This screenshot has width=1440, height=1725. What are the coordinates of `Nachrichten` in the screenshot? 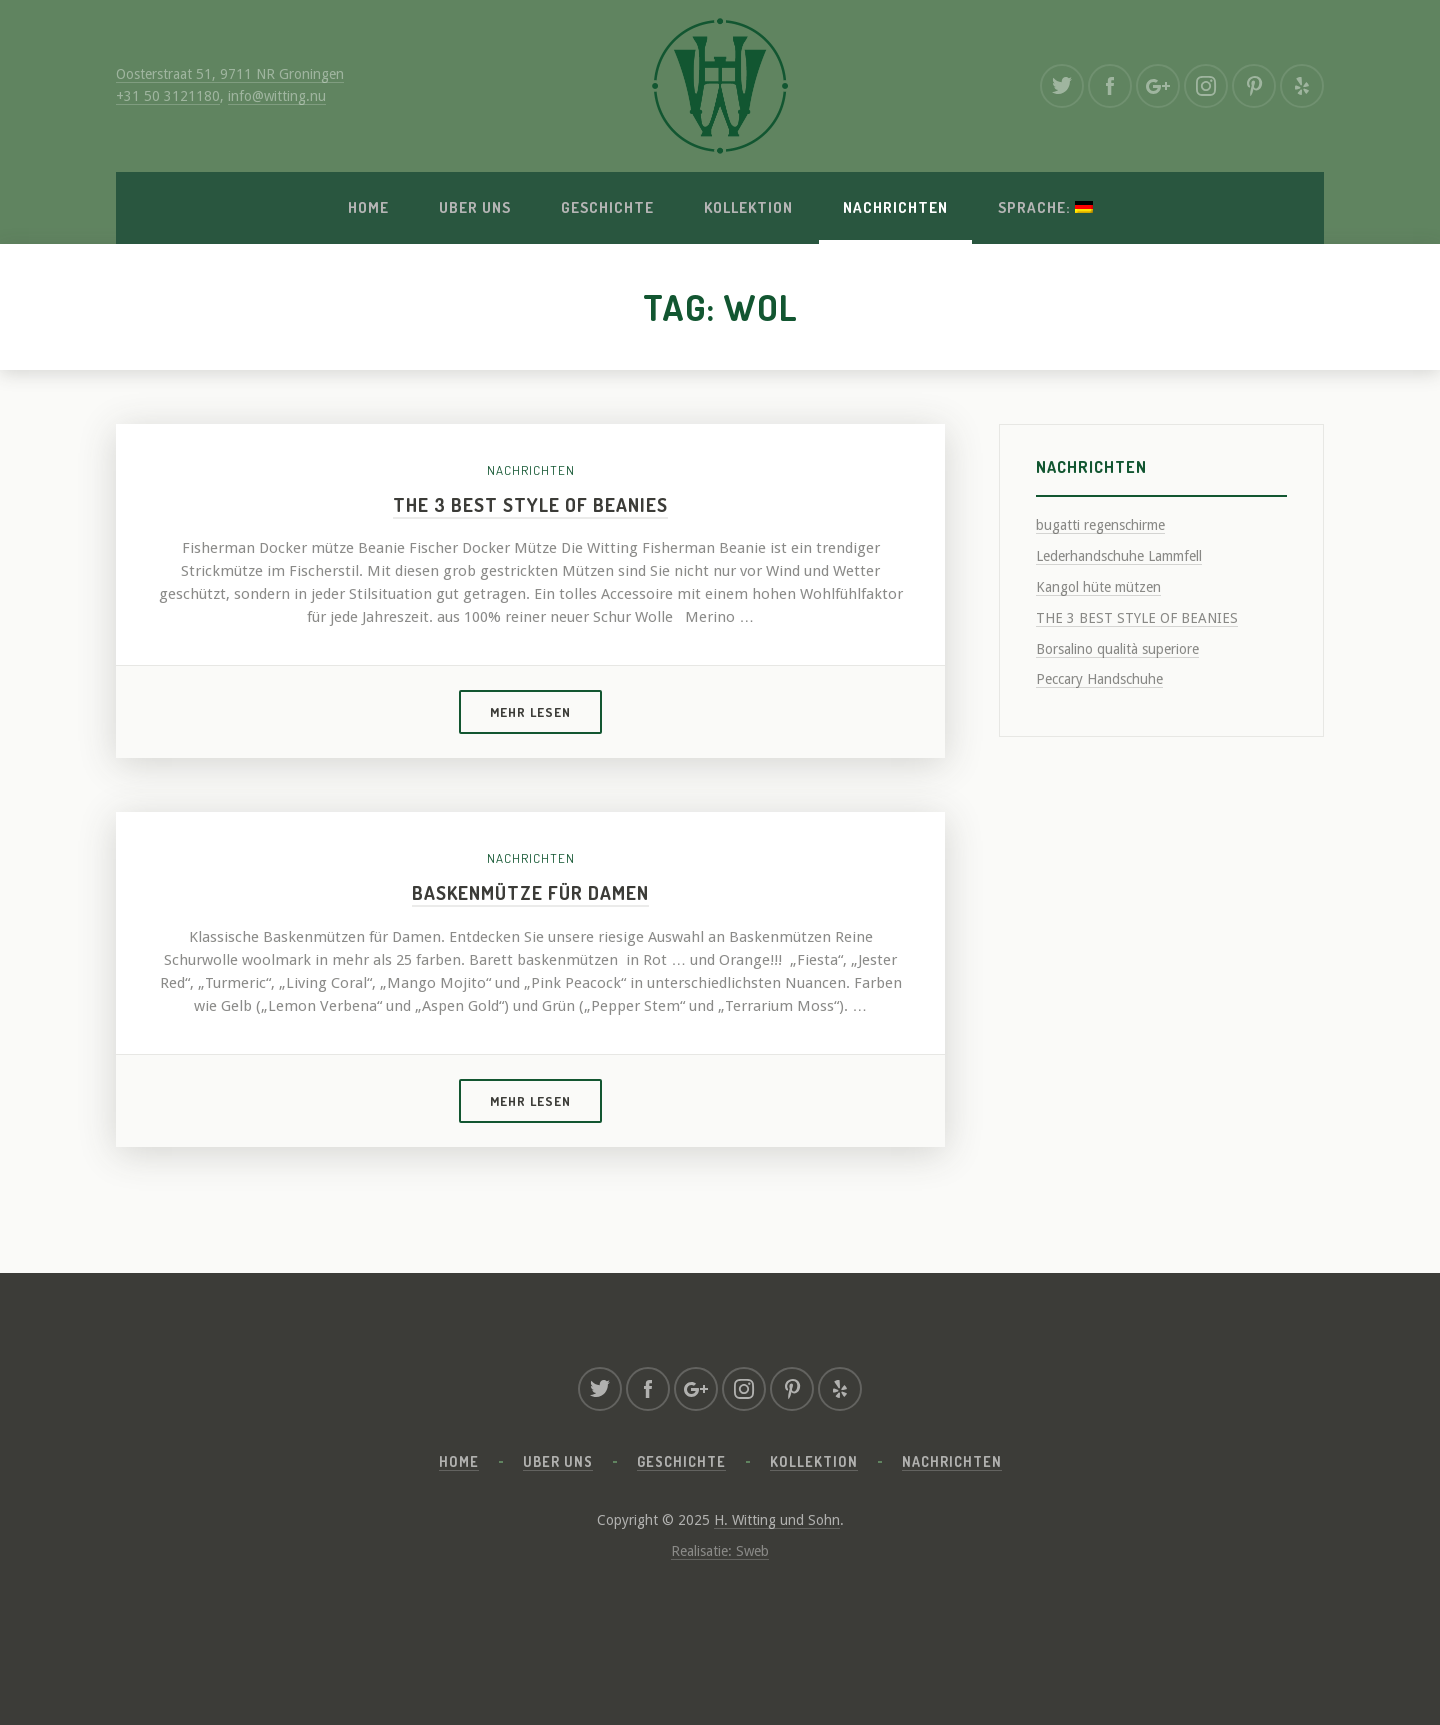 It's located at (895, 207).